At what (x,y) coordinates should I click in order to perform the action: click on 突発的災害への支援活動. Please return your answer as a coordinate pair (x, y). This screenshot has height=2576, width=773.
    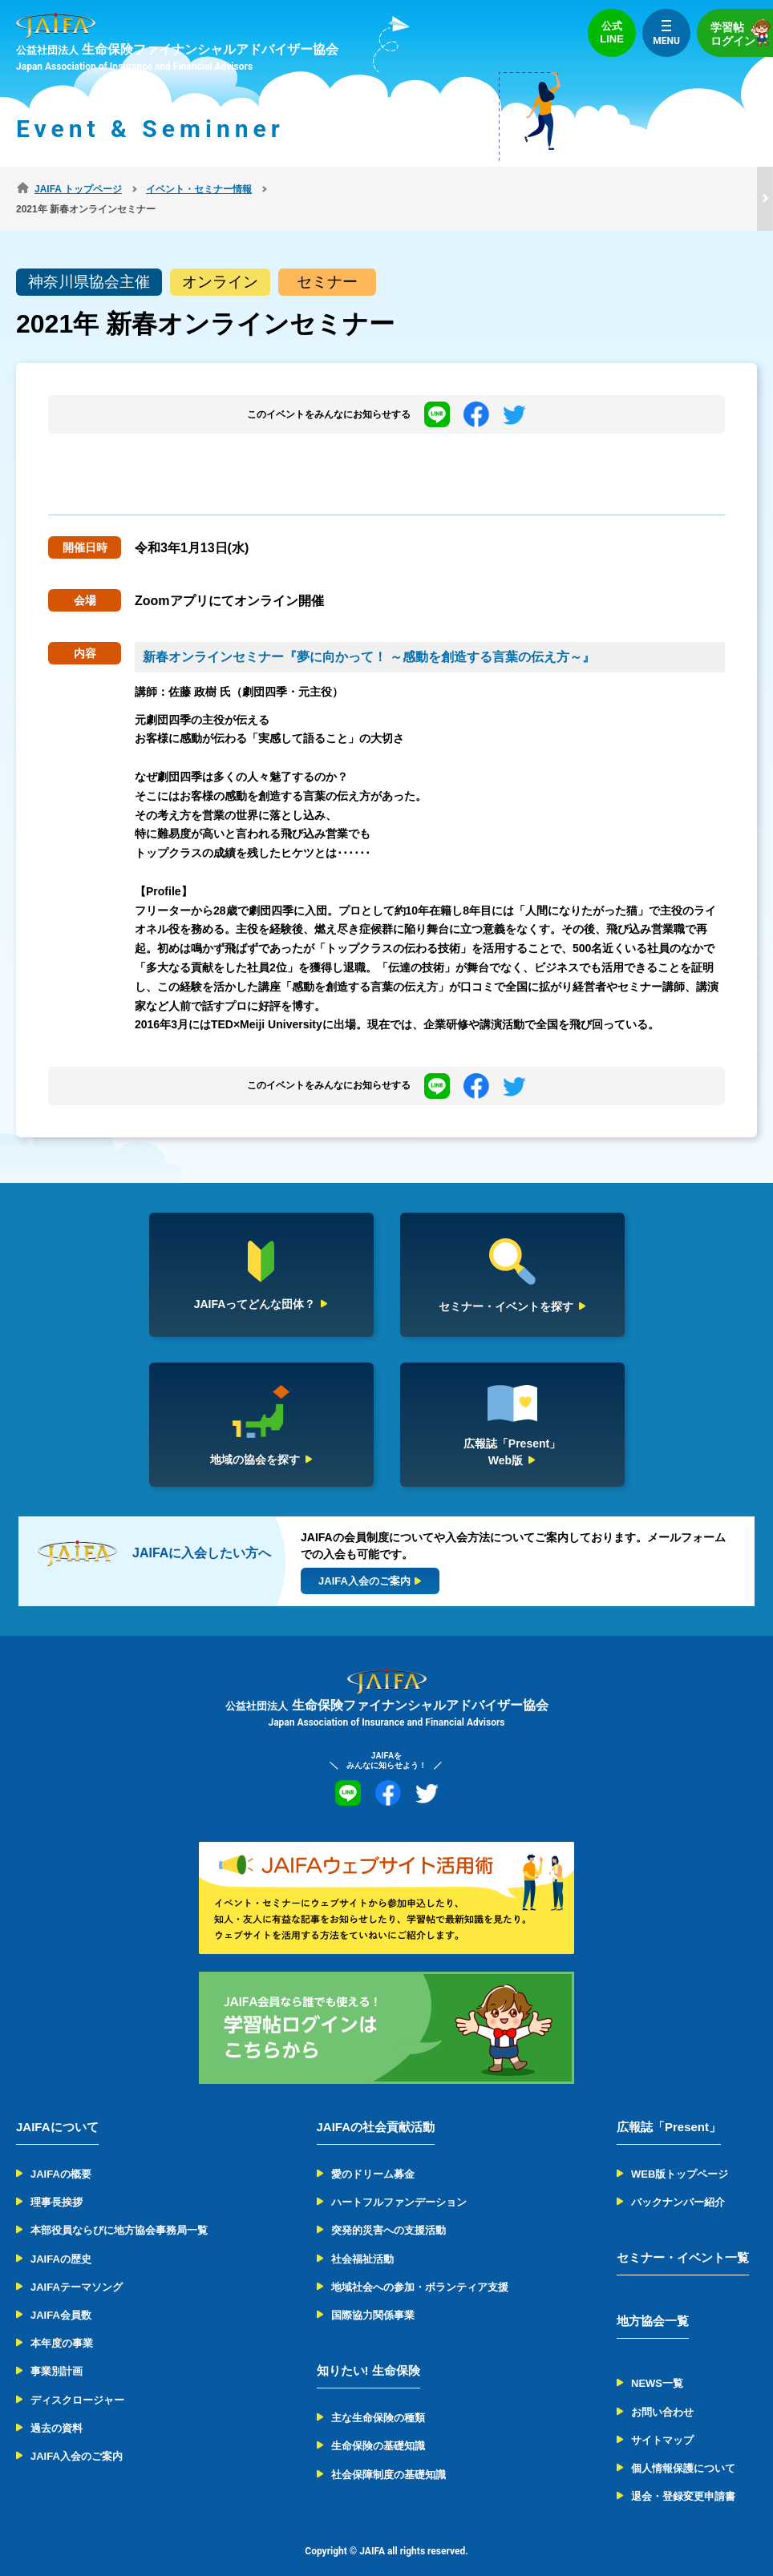
    Looking at the image, I should click on (388, 2210).